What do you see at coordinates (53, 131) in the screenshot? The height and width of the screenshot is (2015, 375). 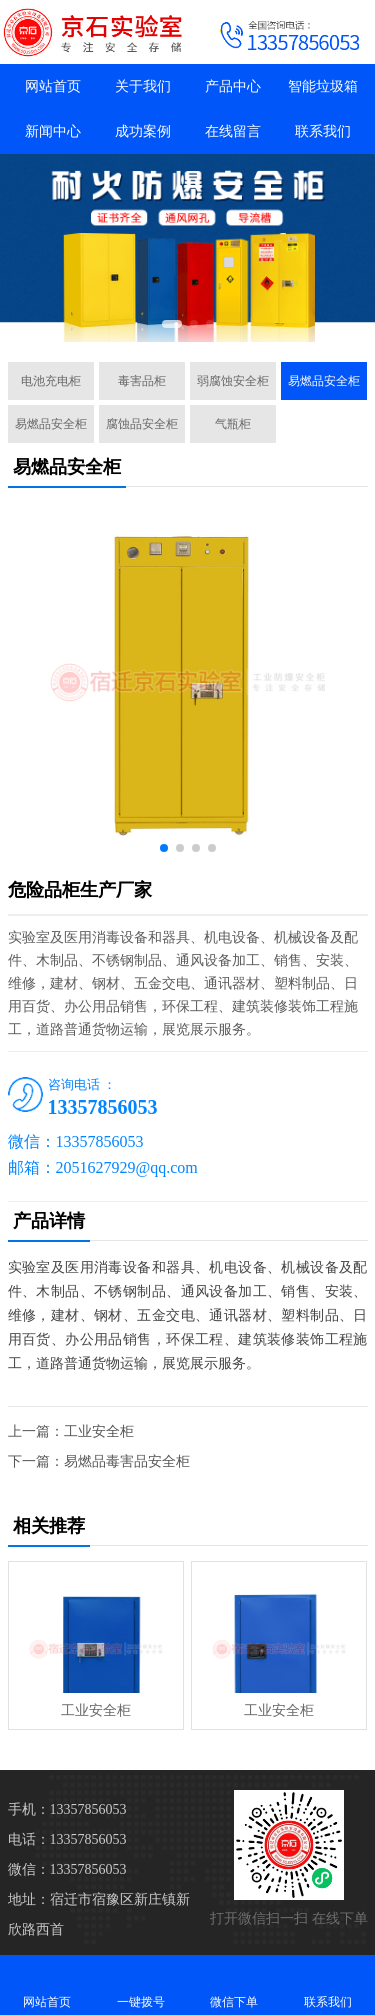 I see `新闻中心` at bounding box center [53, 131].